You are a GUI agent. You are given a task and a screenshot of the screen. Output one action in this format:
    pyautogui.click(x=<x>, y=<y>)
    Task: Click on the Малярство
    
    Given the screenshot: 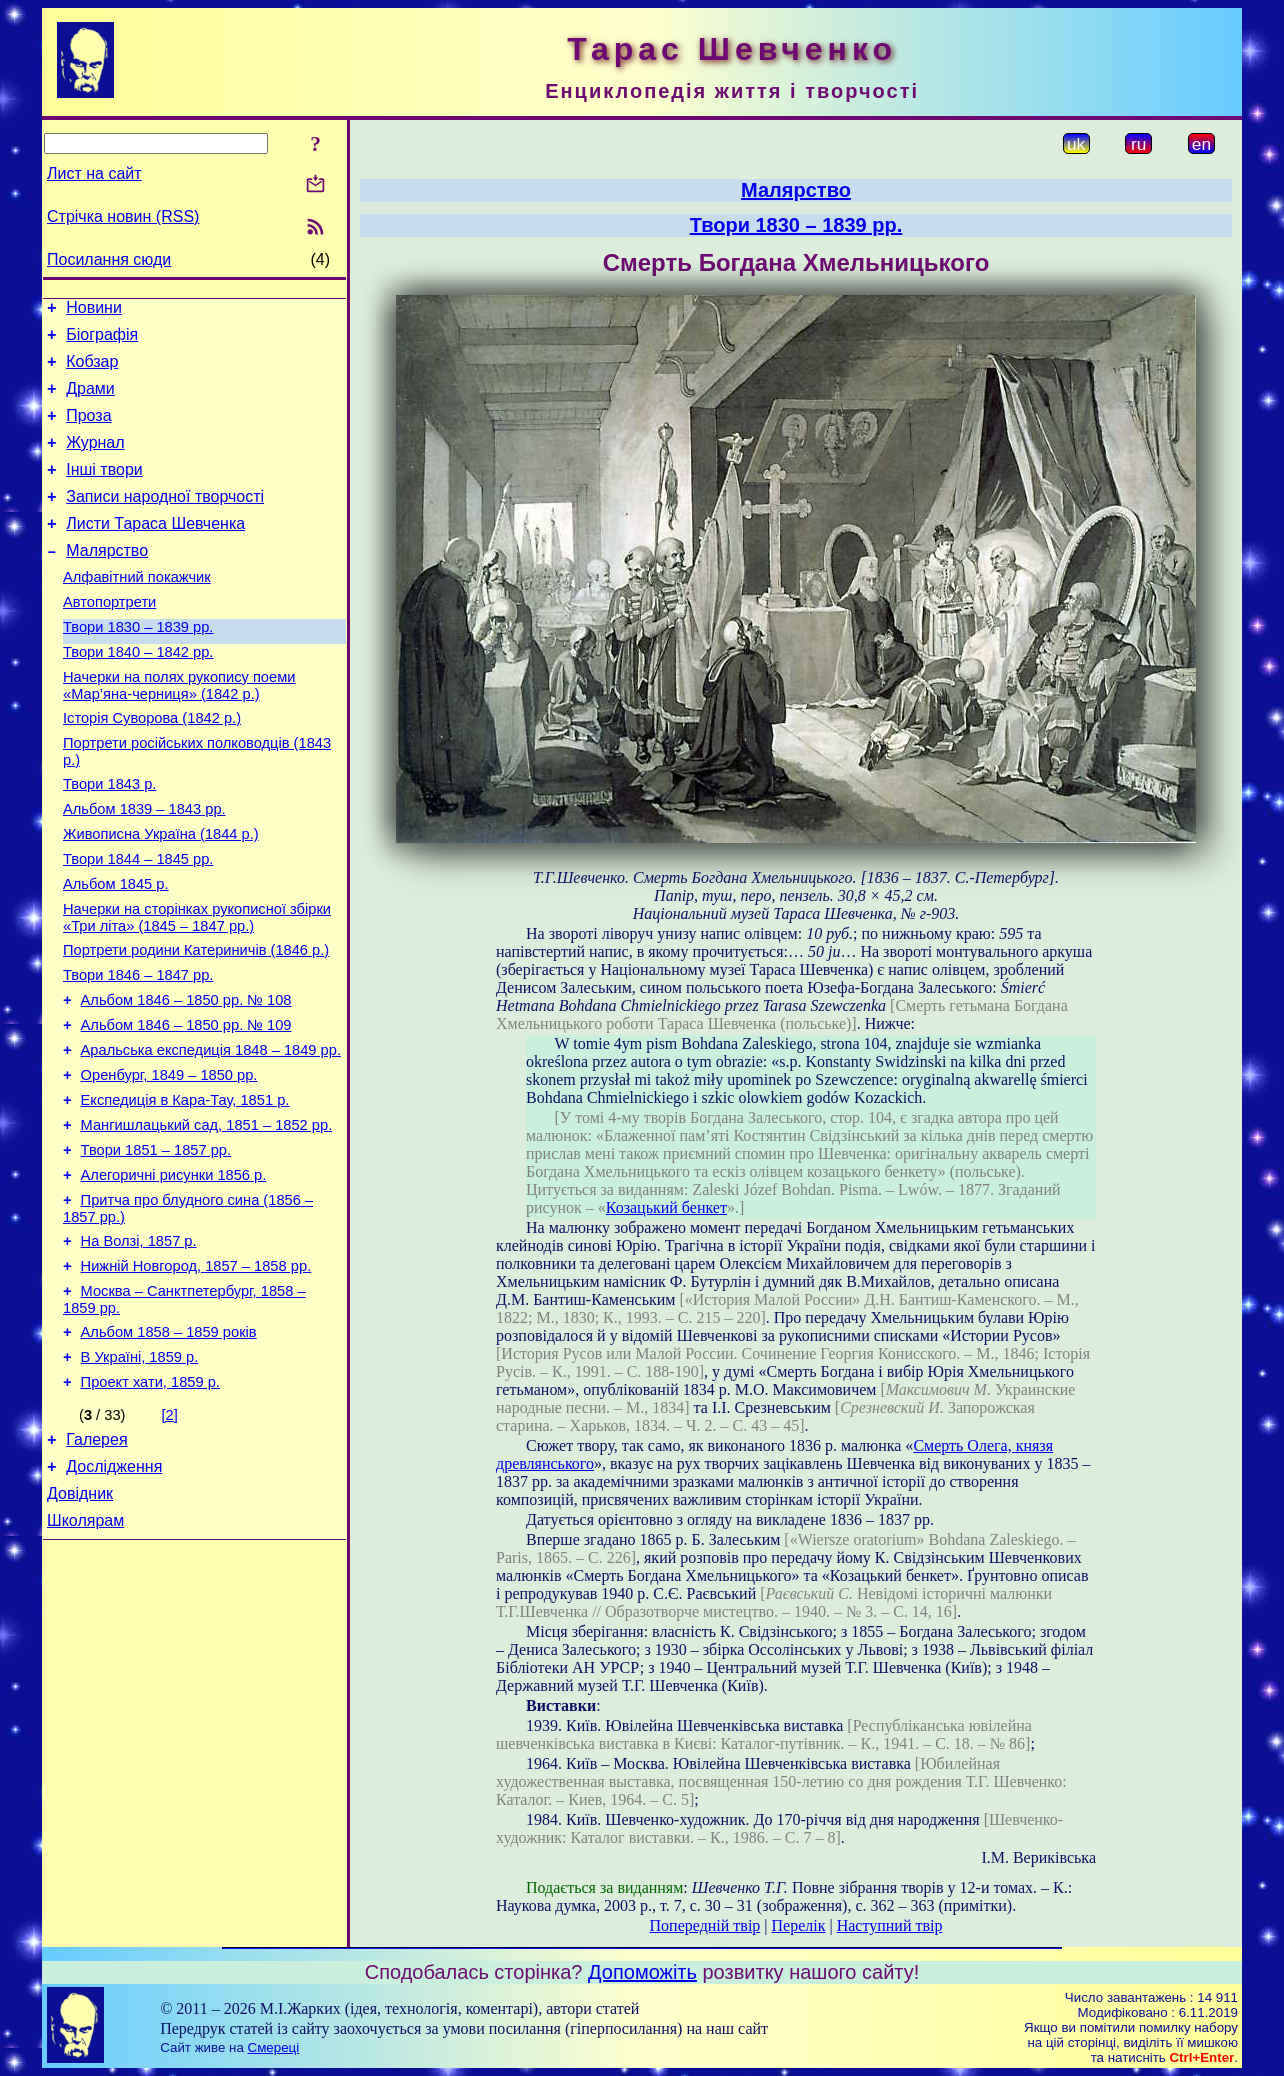 What is the action you would take?
    pyautogui.click(x=107, y=580)
    